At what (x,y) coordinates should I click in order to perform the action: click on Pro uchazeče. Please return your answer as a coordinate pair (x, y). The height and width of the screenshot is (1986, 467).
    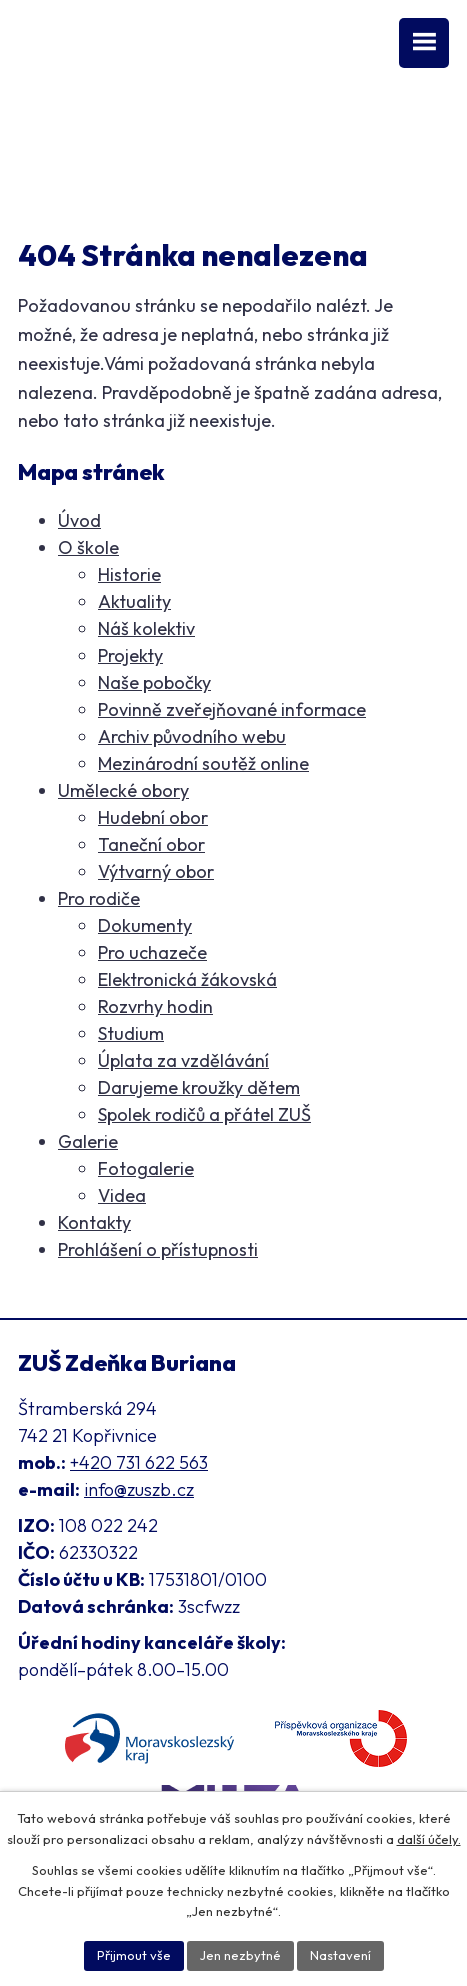
    Looking at the image, I should click on (152, 952).